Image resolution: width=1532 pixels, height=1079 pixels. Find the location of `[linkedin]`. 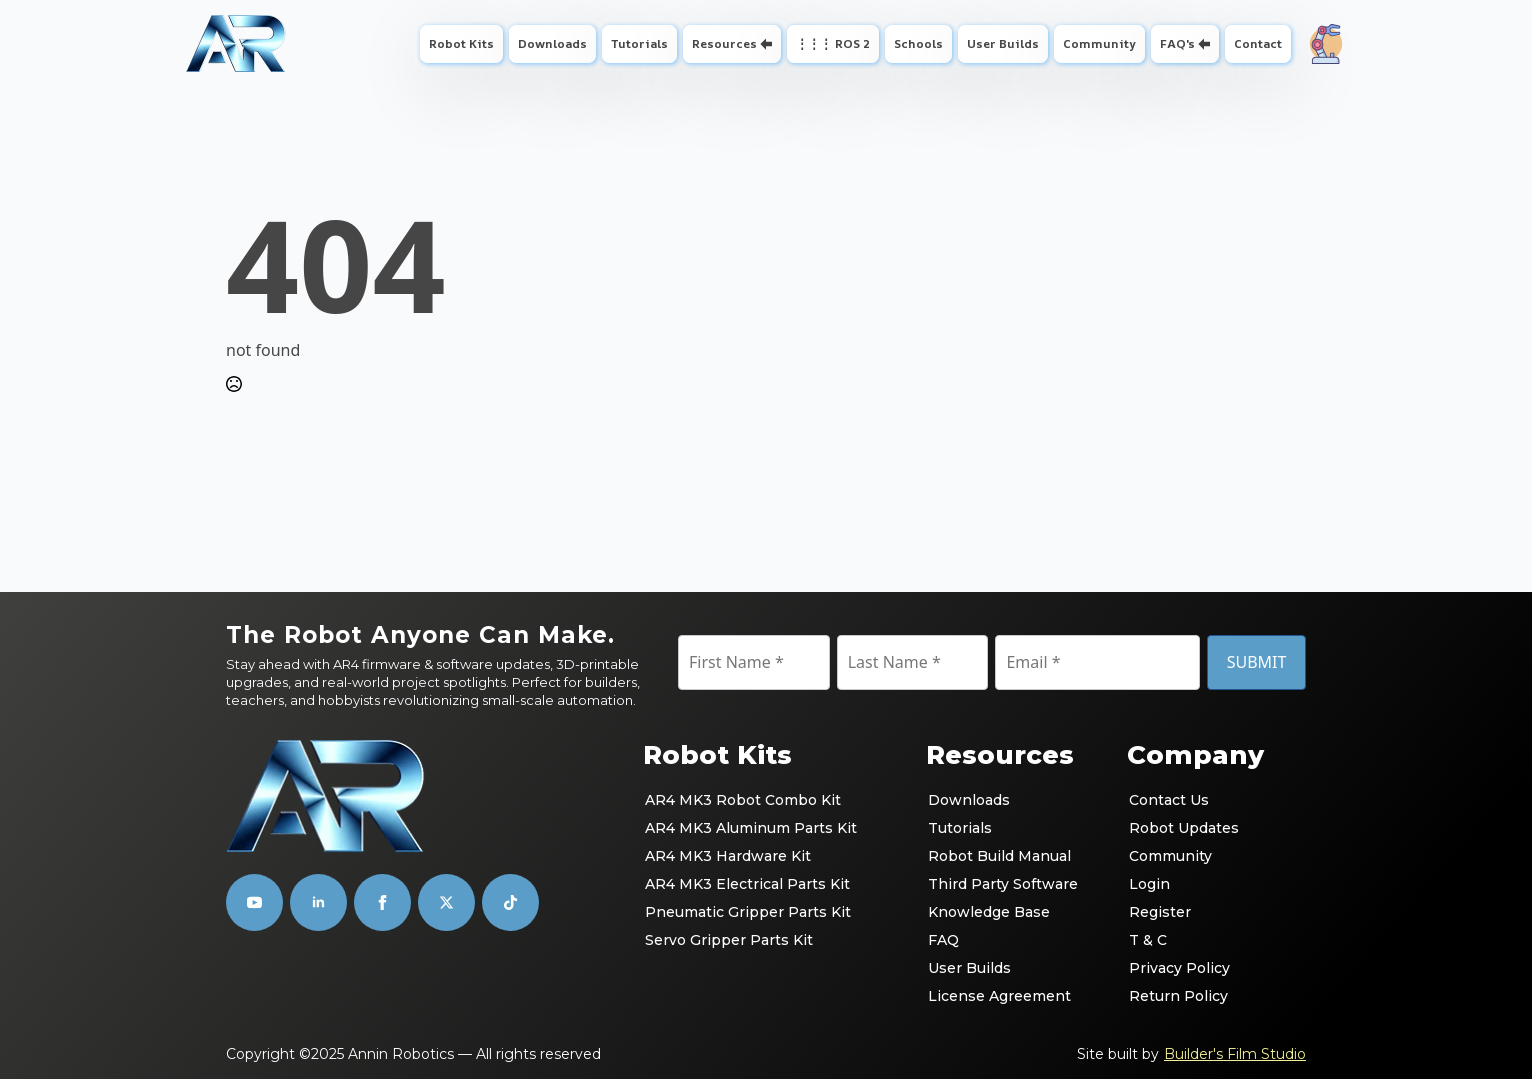

[linkedin] is located at coordinates (318, 902).